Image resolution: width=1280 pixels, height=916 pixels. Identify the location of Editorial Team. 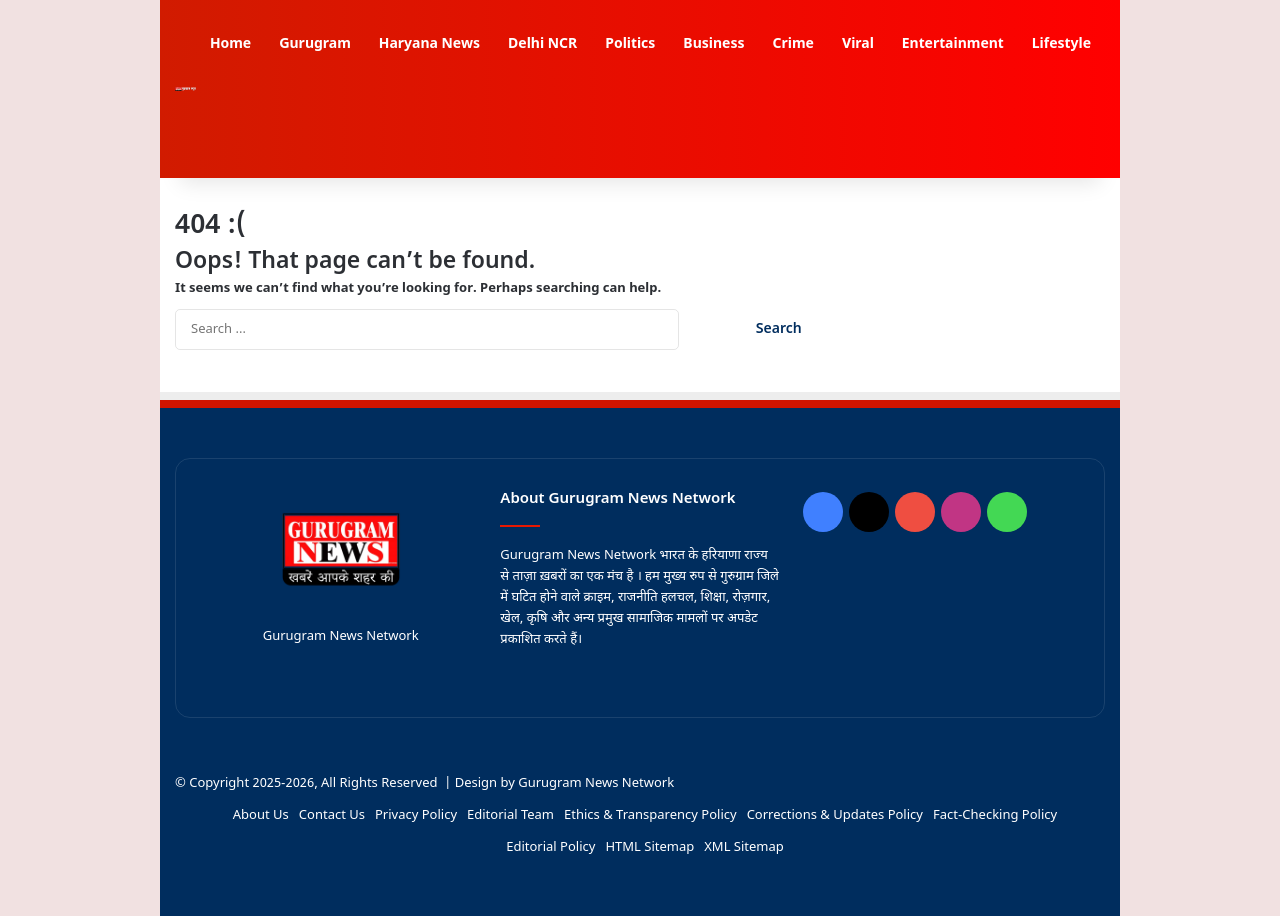
(510, 815).